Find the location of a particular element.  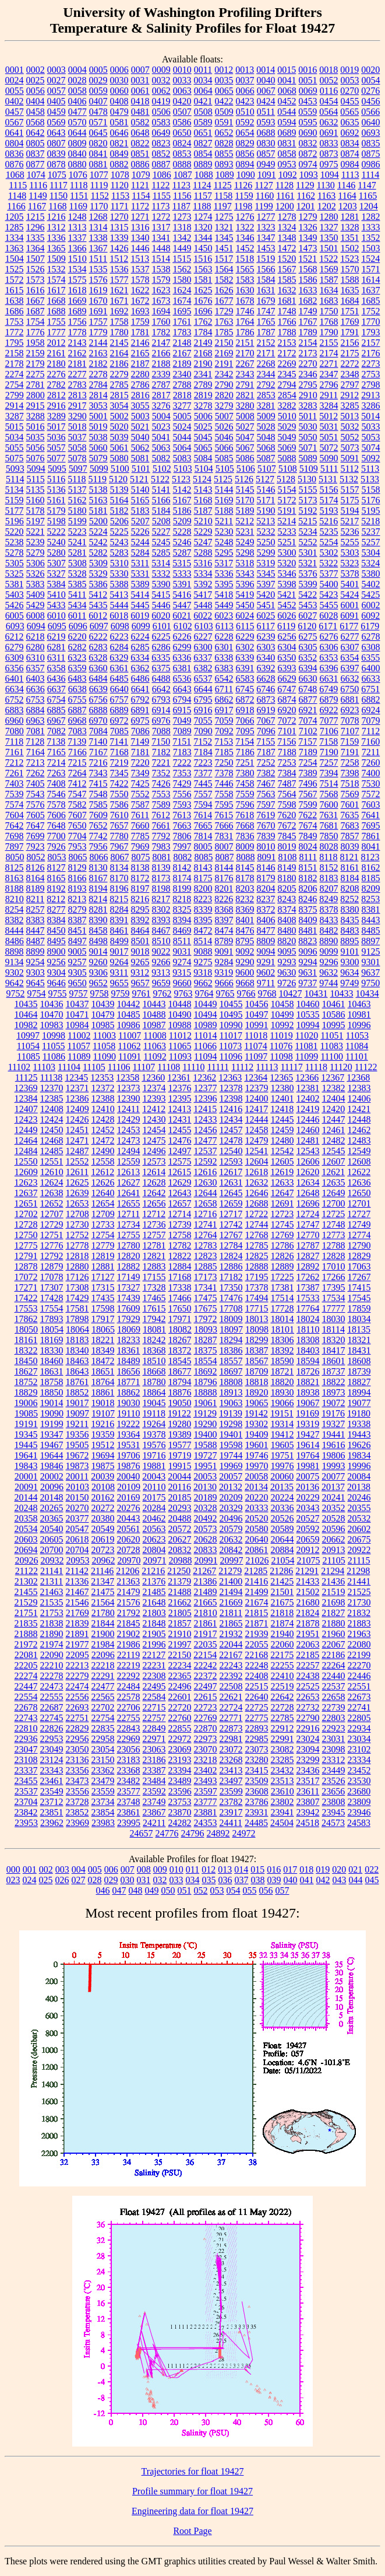

1117 is located at coordinates (59, 185).